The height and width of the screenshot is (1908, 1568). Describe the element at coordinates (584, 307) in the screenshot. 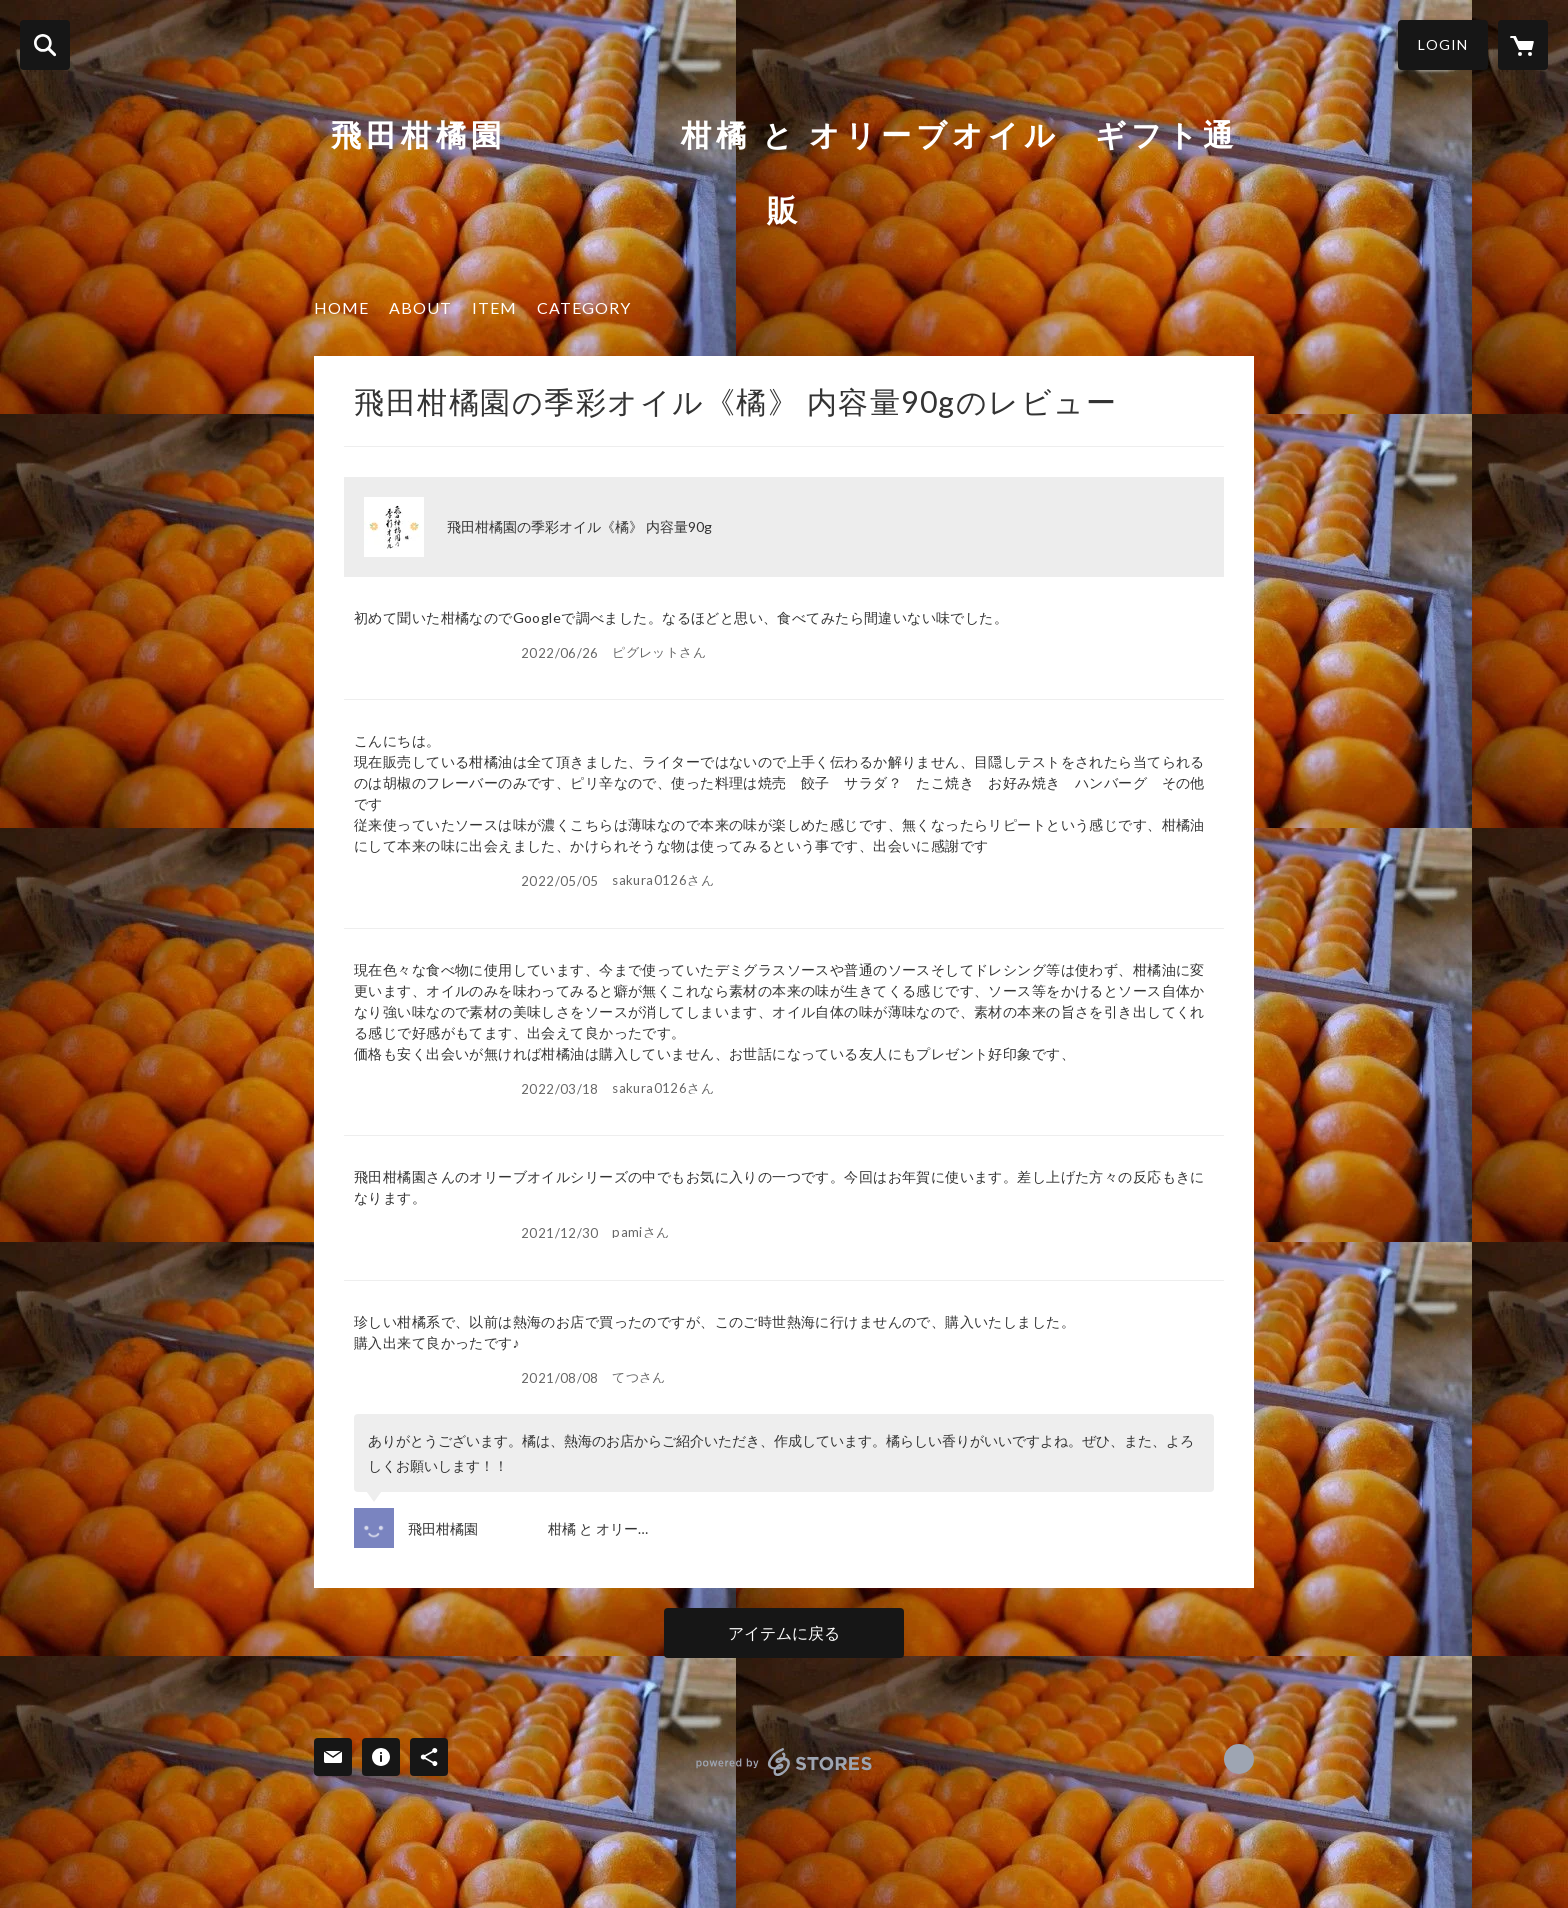

I see `CATEGORY` at that location.